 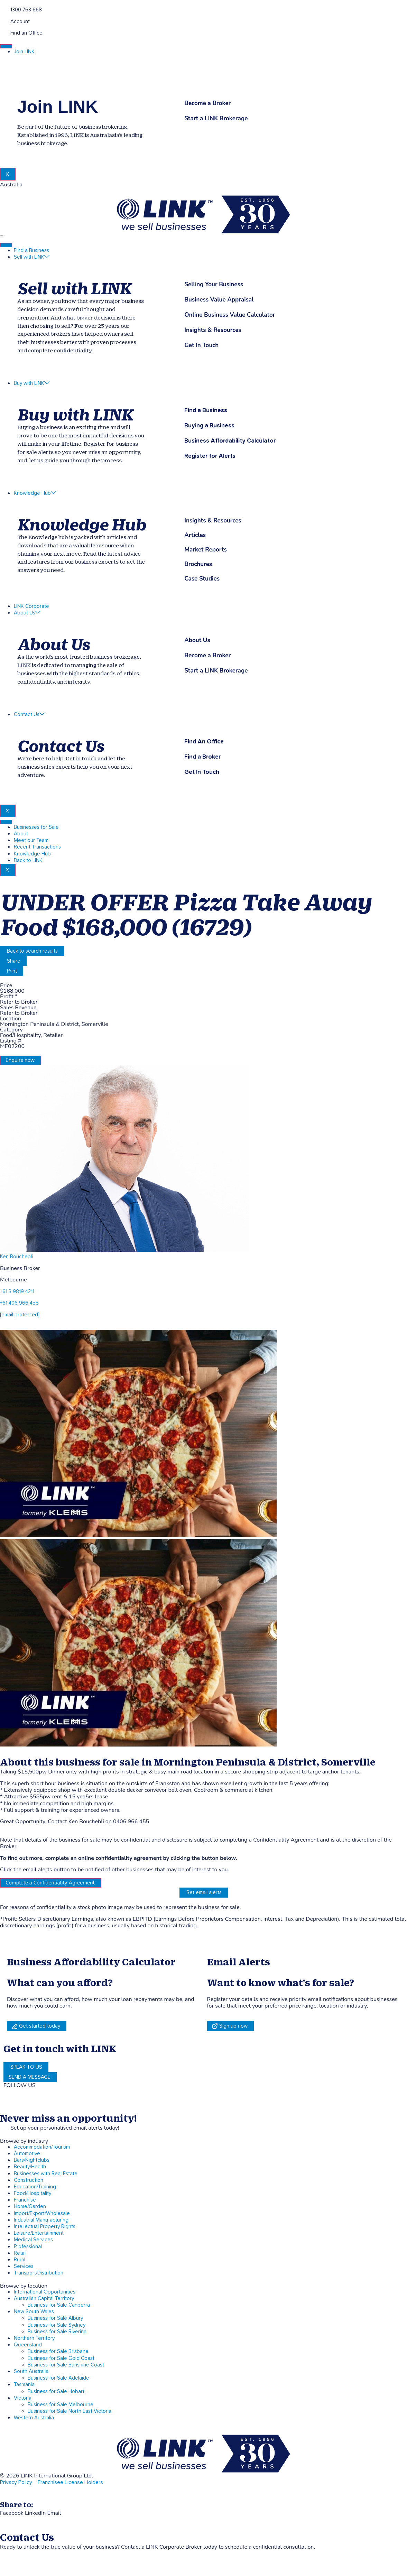 I want to click on Join LINK, so click(x=24, y=51).